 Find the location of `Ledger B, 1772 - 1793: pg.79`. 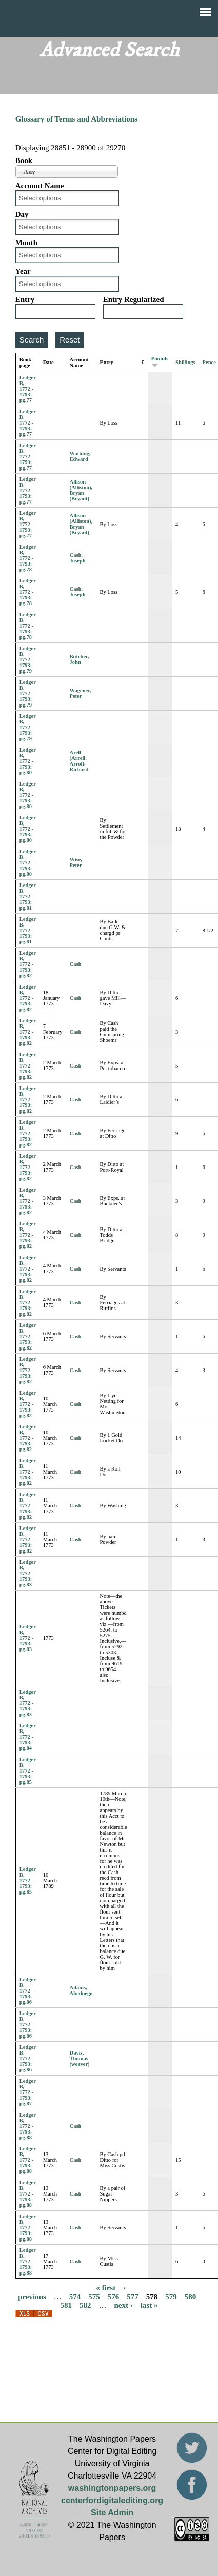

Ledger B, 1772 - 1793: pg.79 is located at coordinates (27, 660).